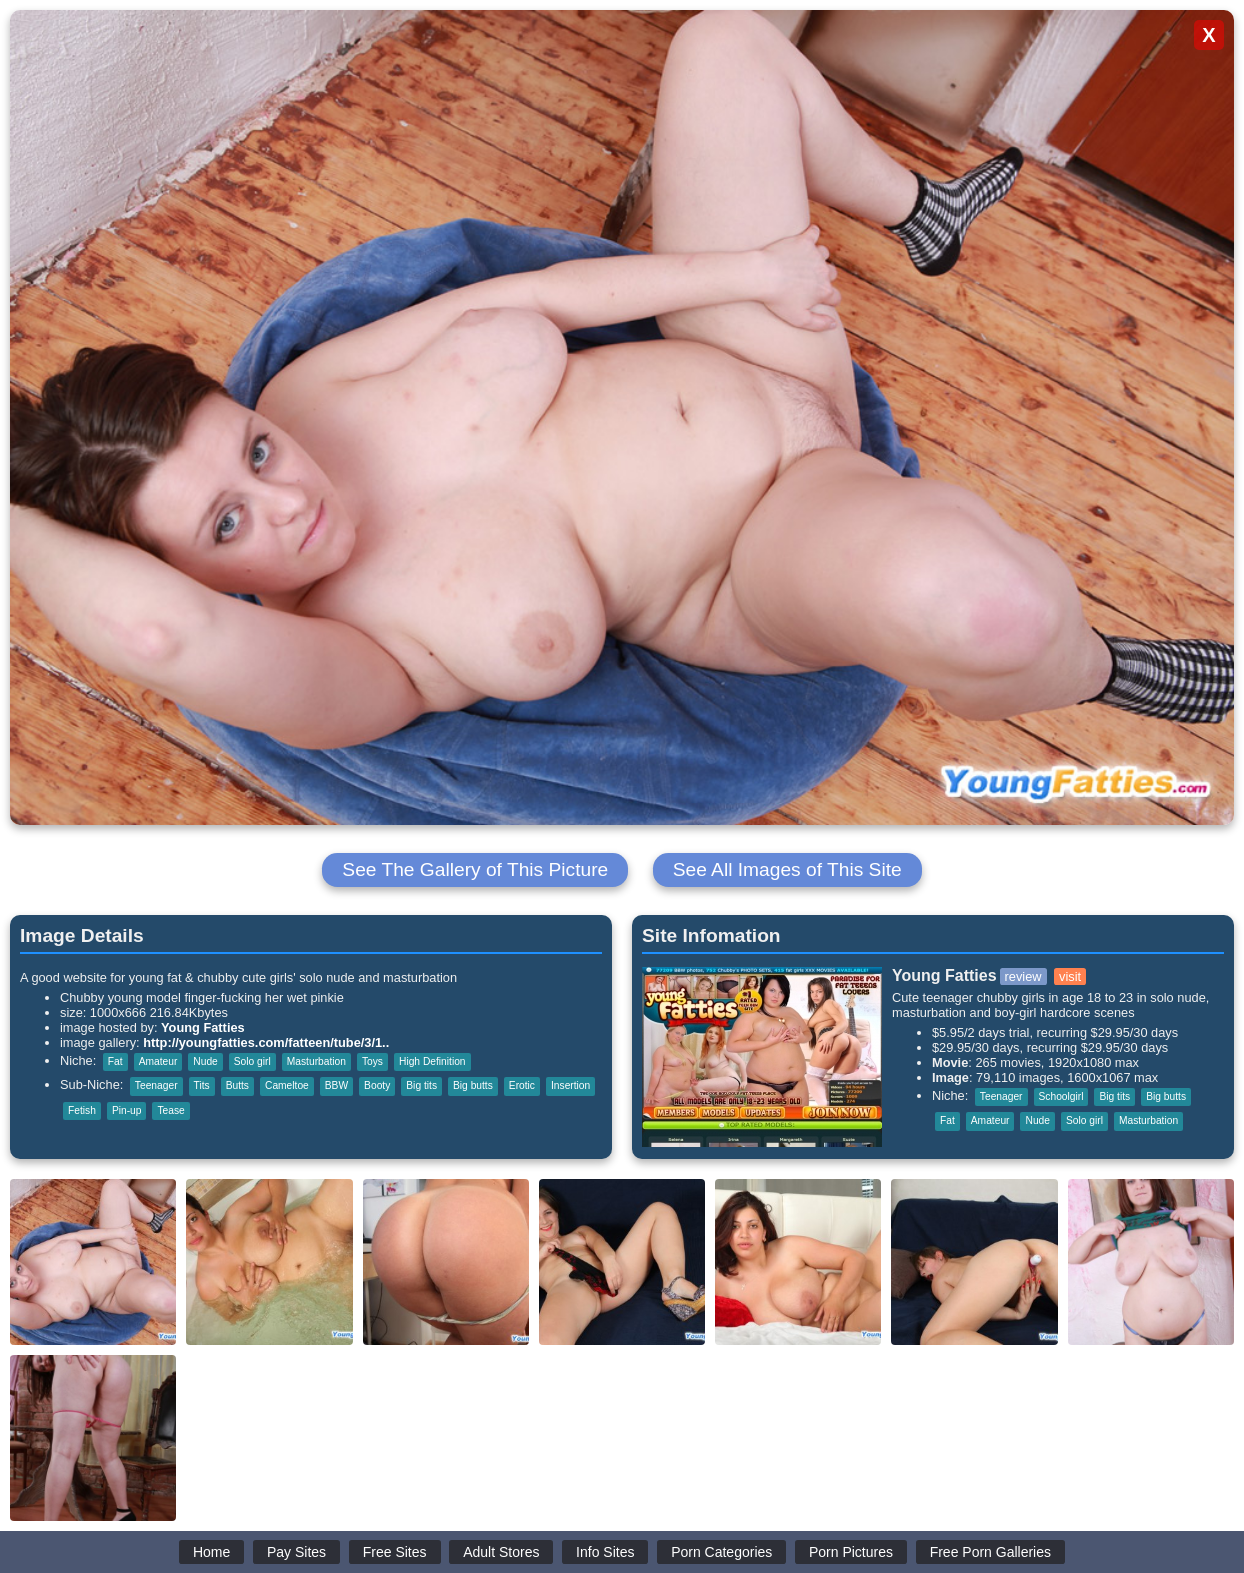  I want to click on BBW, so click(336, 1085).